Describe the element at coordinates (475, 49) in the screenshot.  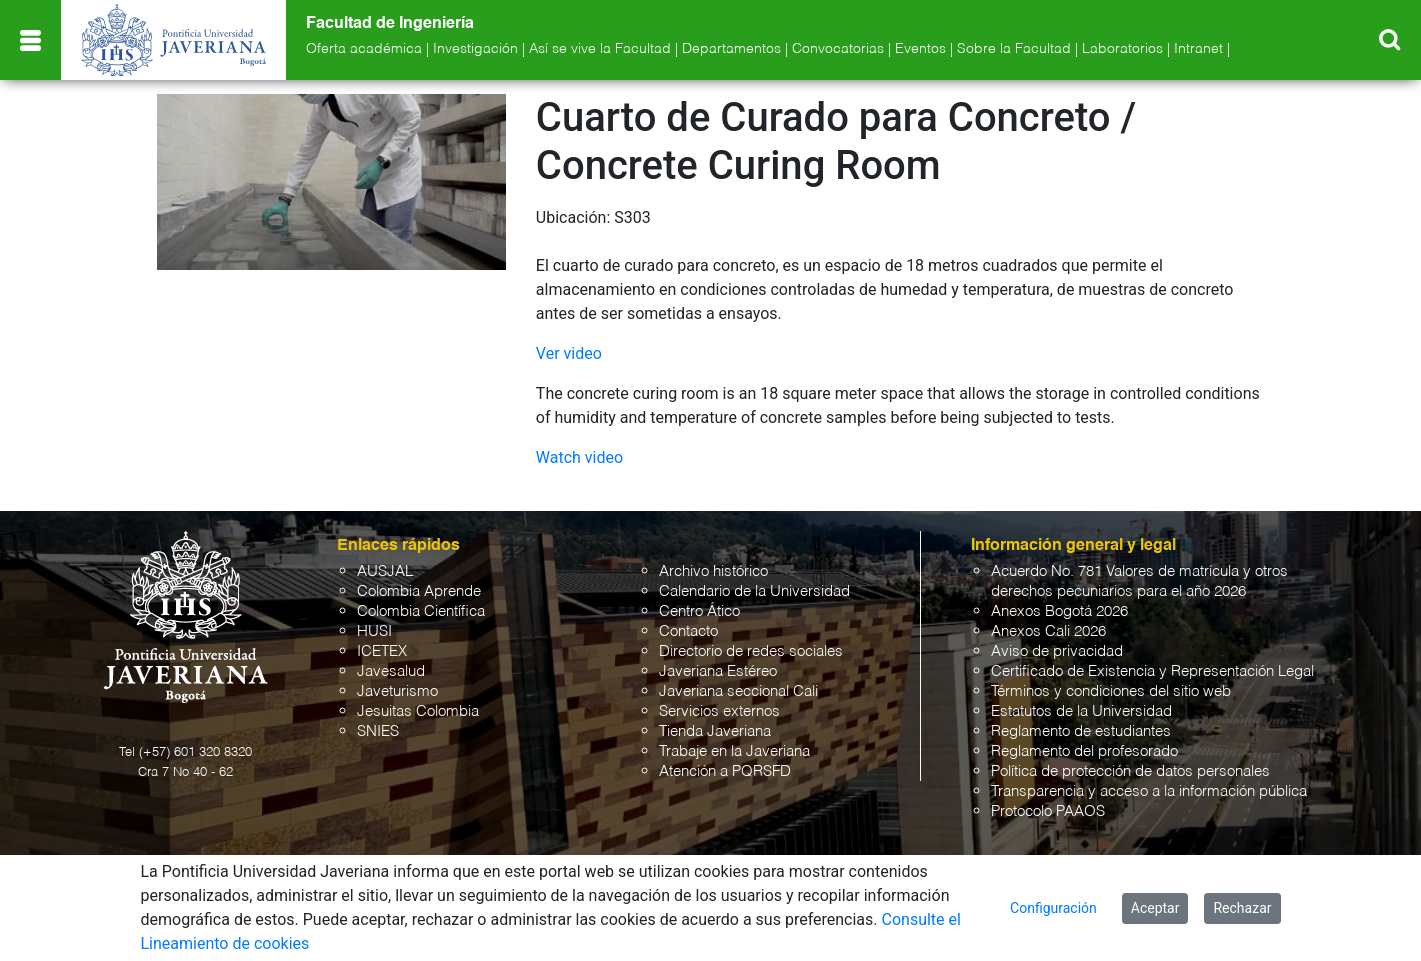
I see `Investigación` at that location.